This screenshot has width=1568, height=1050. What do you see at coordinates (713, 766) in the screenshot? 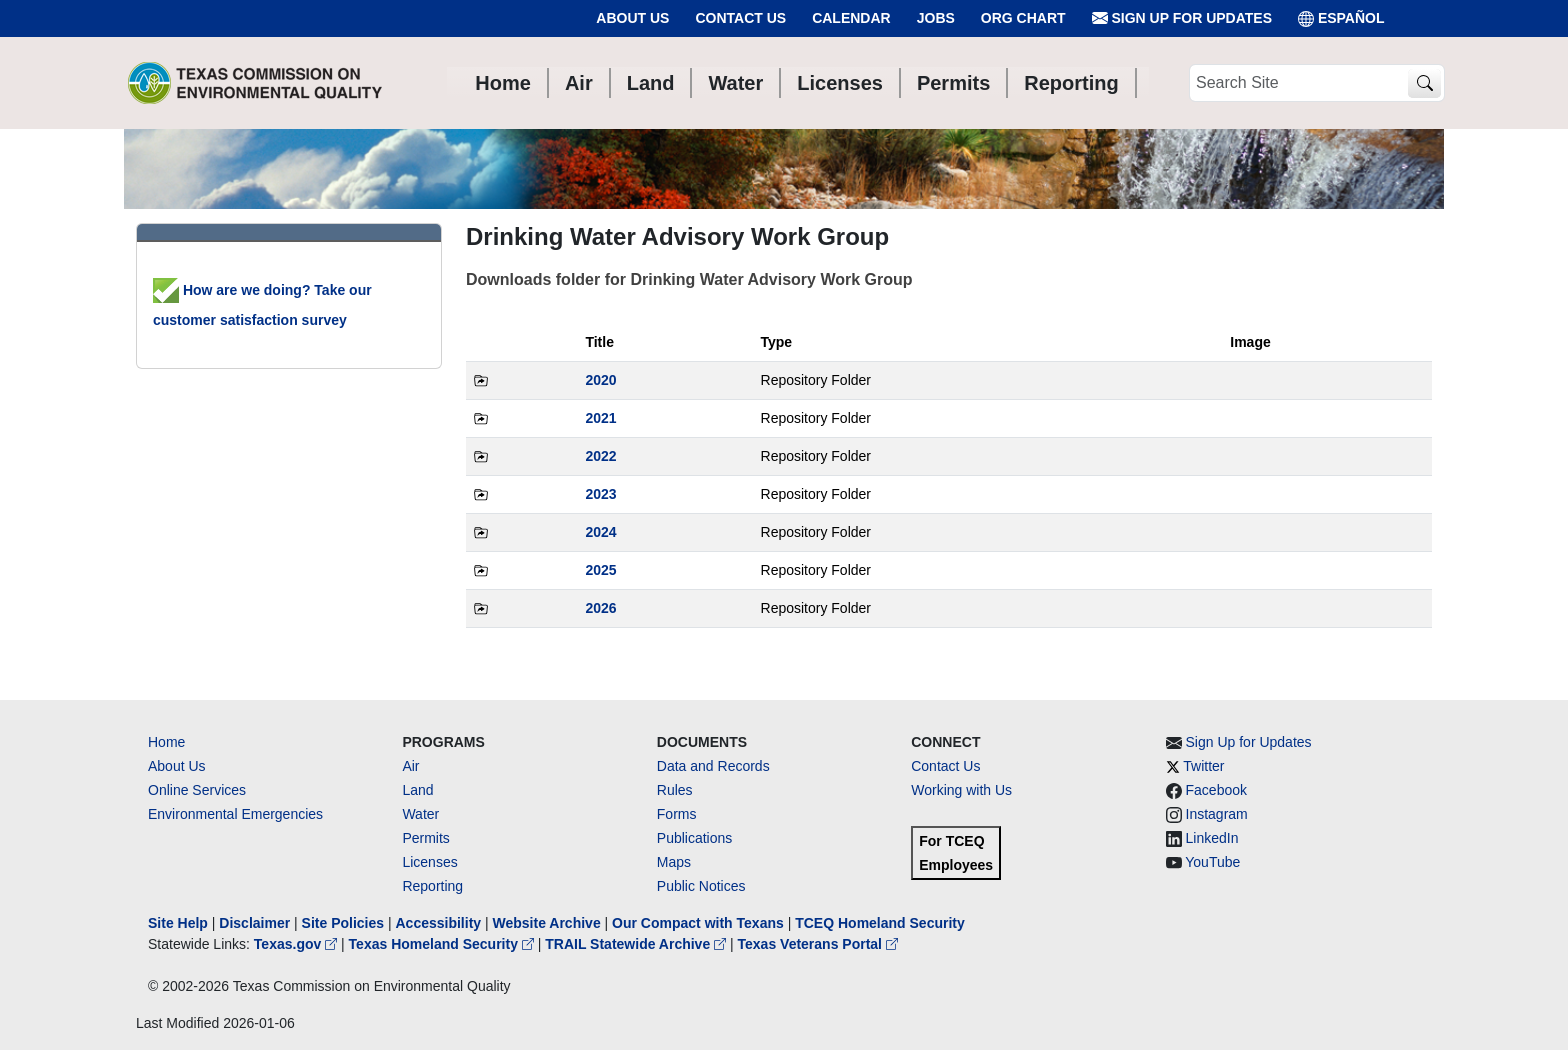
I see `Data and Records` at bounding box center [713, 766].